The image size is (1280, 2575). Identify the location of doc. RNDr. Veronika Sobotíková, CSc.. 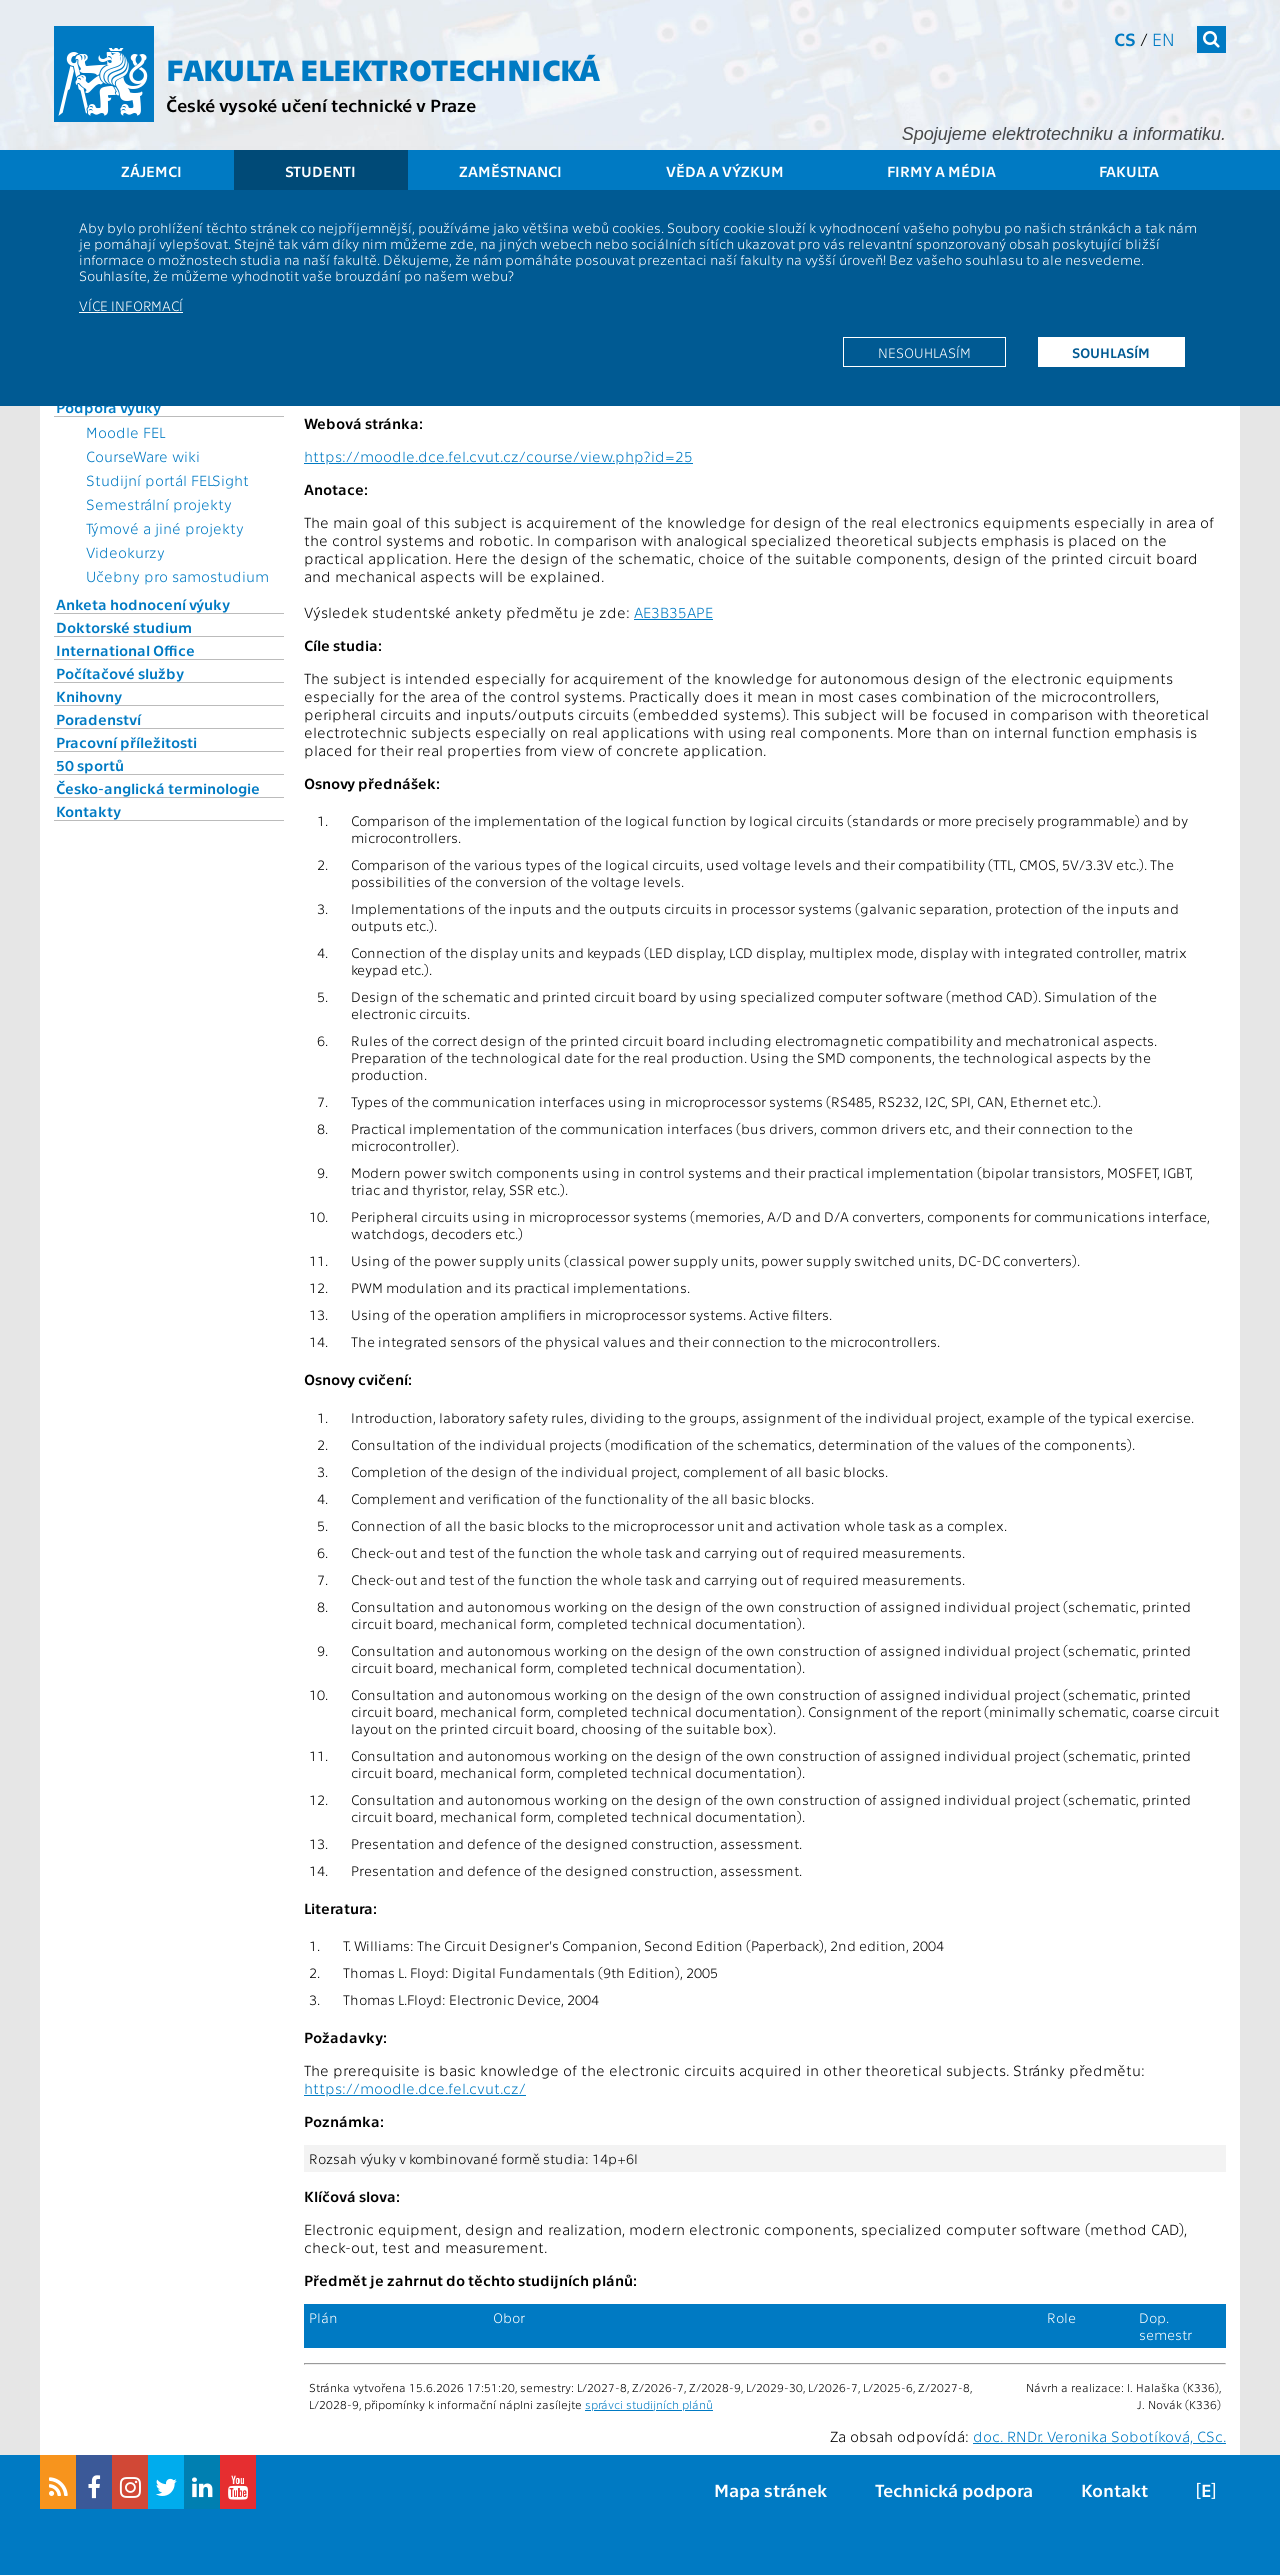
(1099, 2436).